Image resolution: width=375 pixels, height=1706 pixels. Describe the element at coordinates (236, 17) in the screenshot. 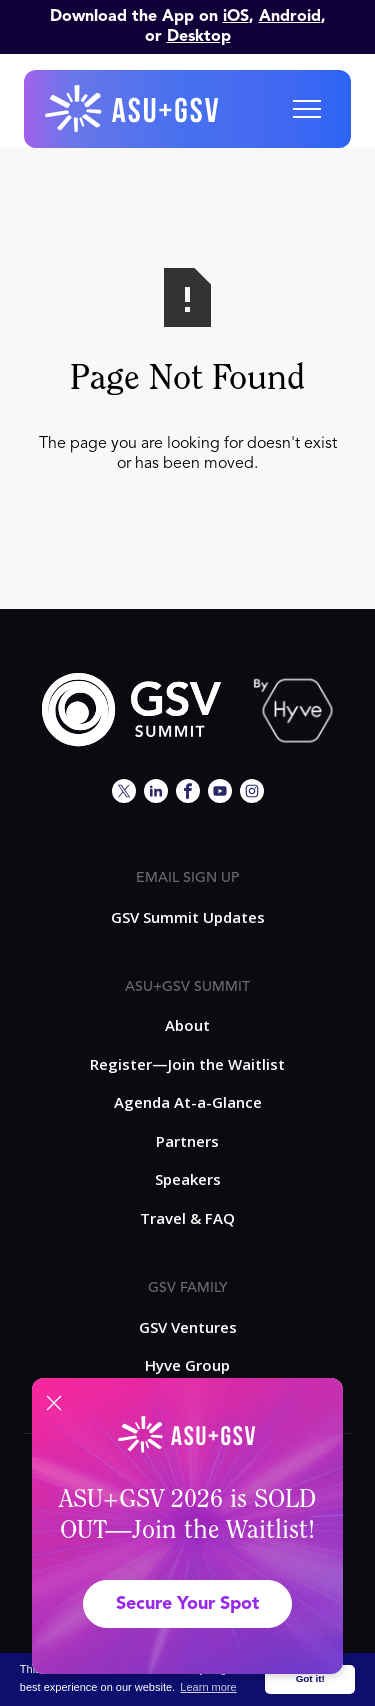

I see `iOS` at that location.